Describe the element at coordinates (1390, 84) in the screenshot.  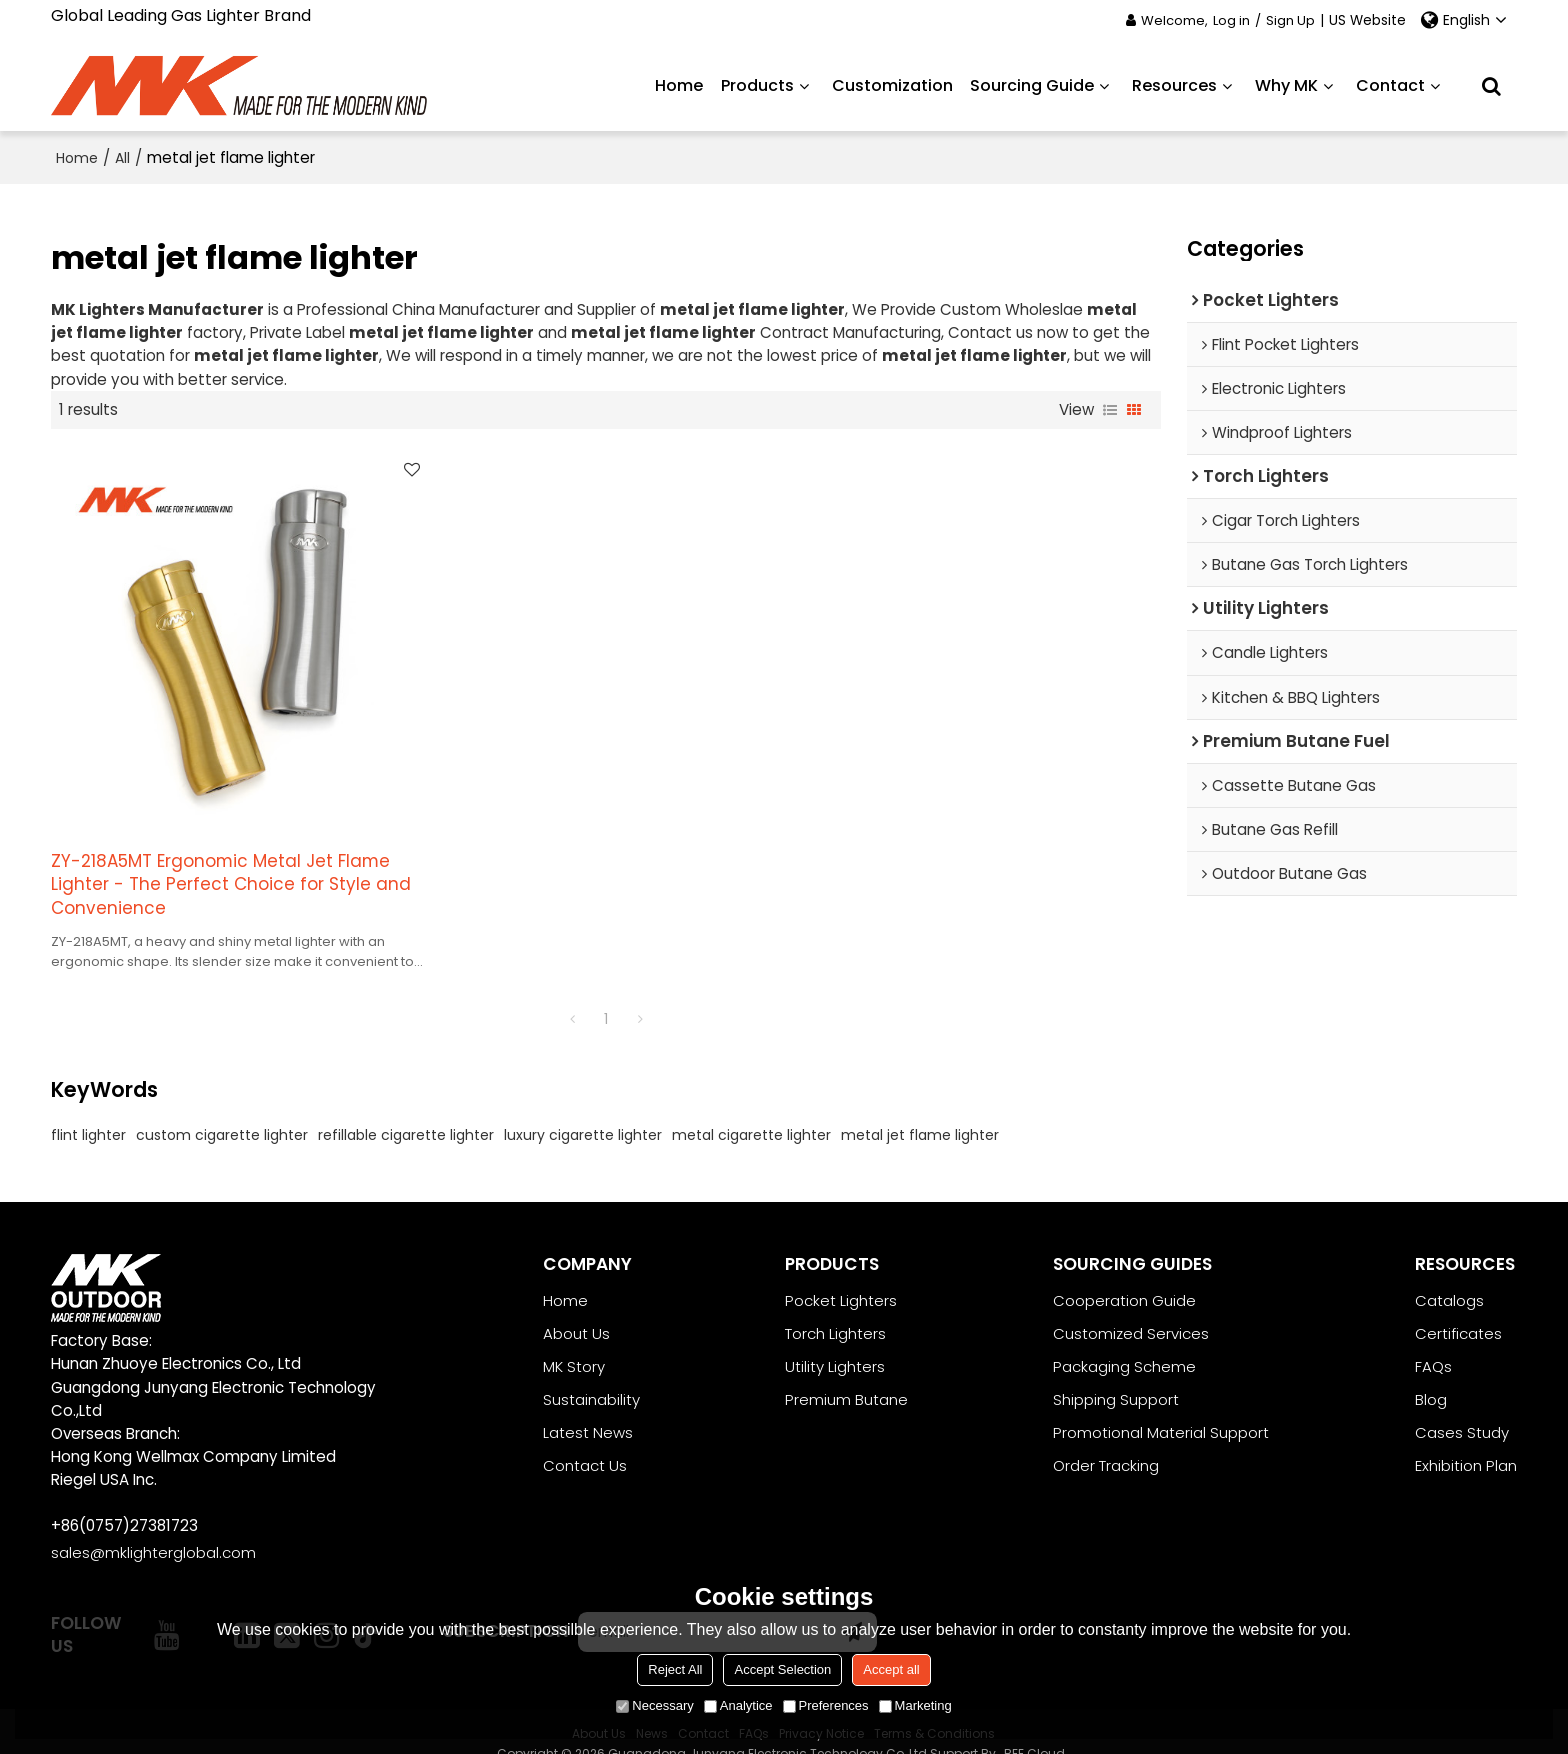
I see `Contact` at that location.